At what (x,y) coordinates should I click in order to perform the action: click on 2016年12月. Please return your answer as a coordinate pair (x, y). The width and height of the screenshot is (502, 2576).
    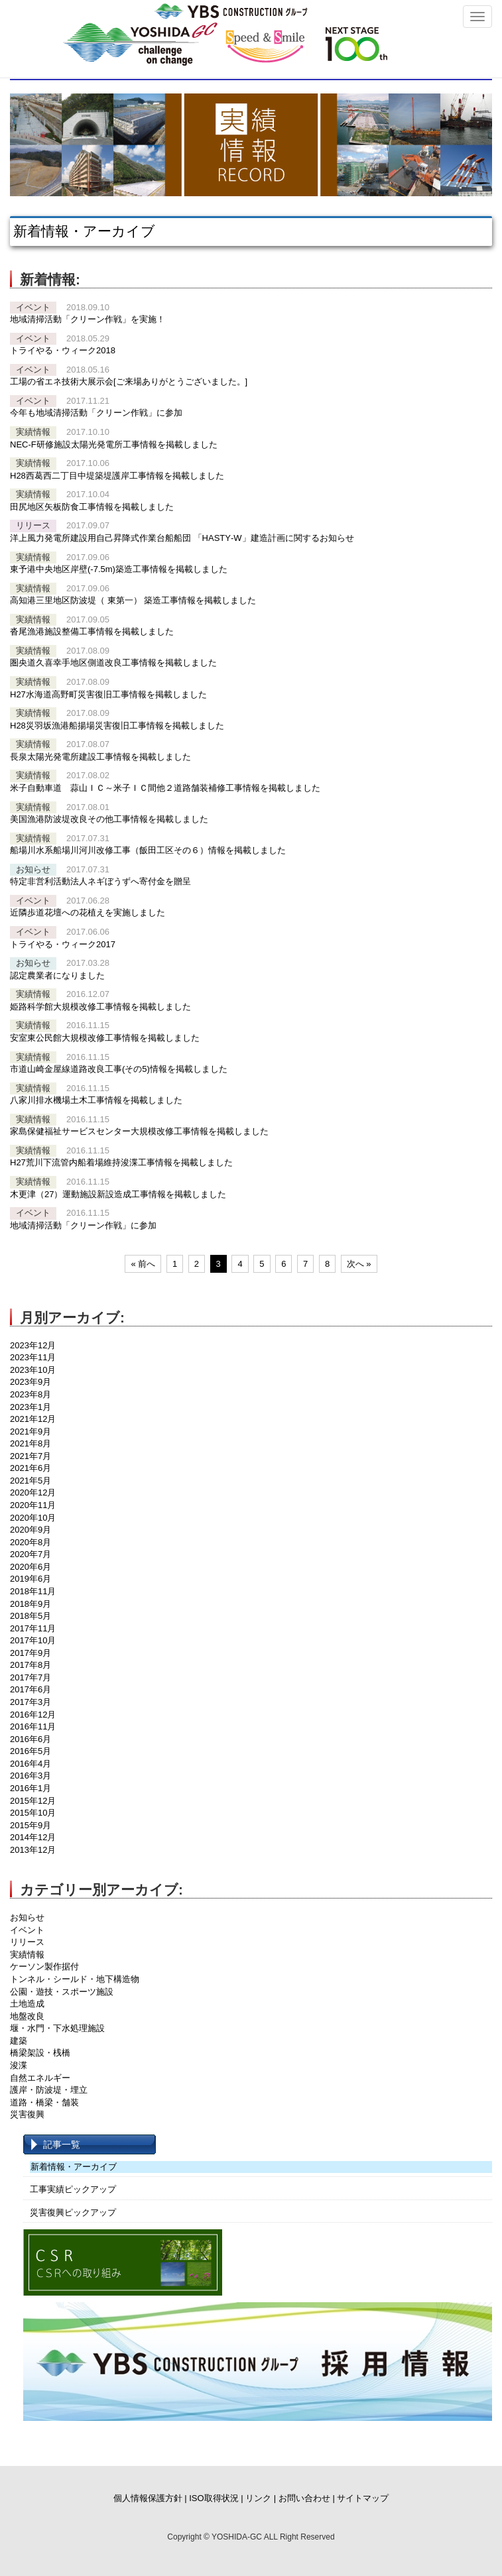
    Looking at the image, I should click on (33, 1715).